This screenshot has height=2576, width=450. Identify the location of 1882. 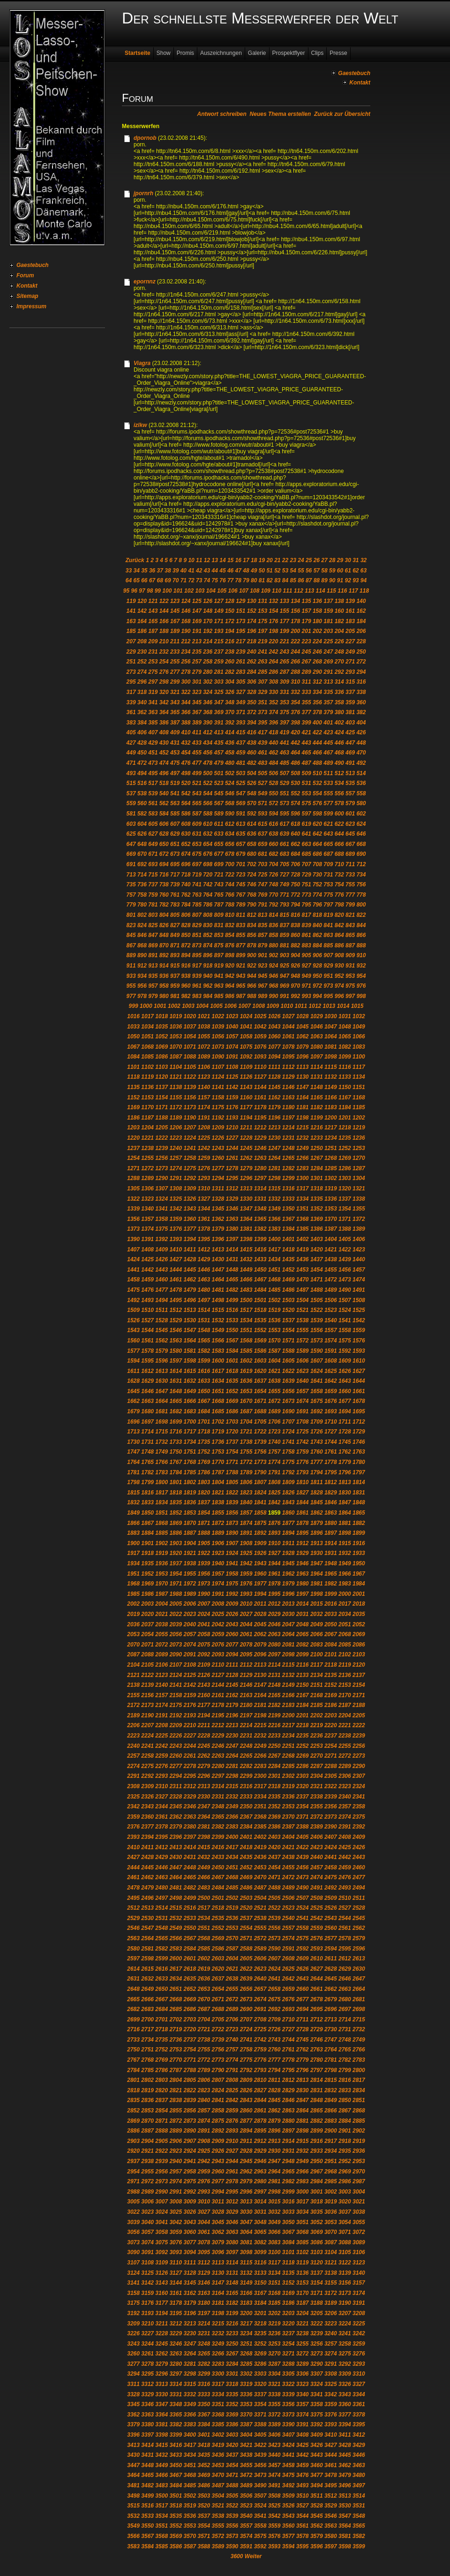
(358, 1523).